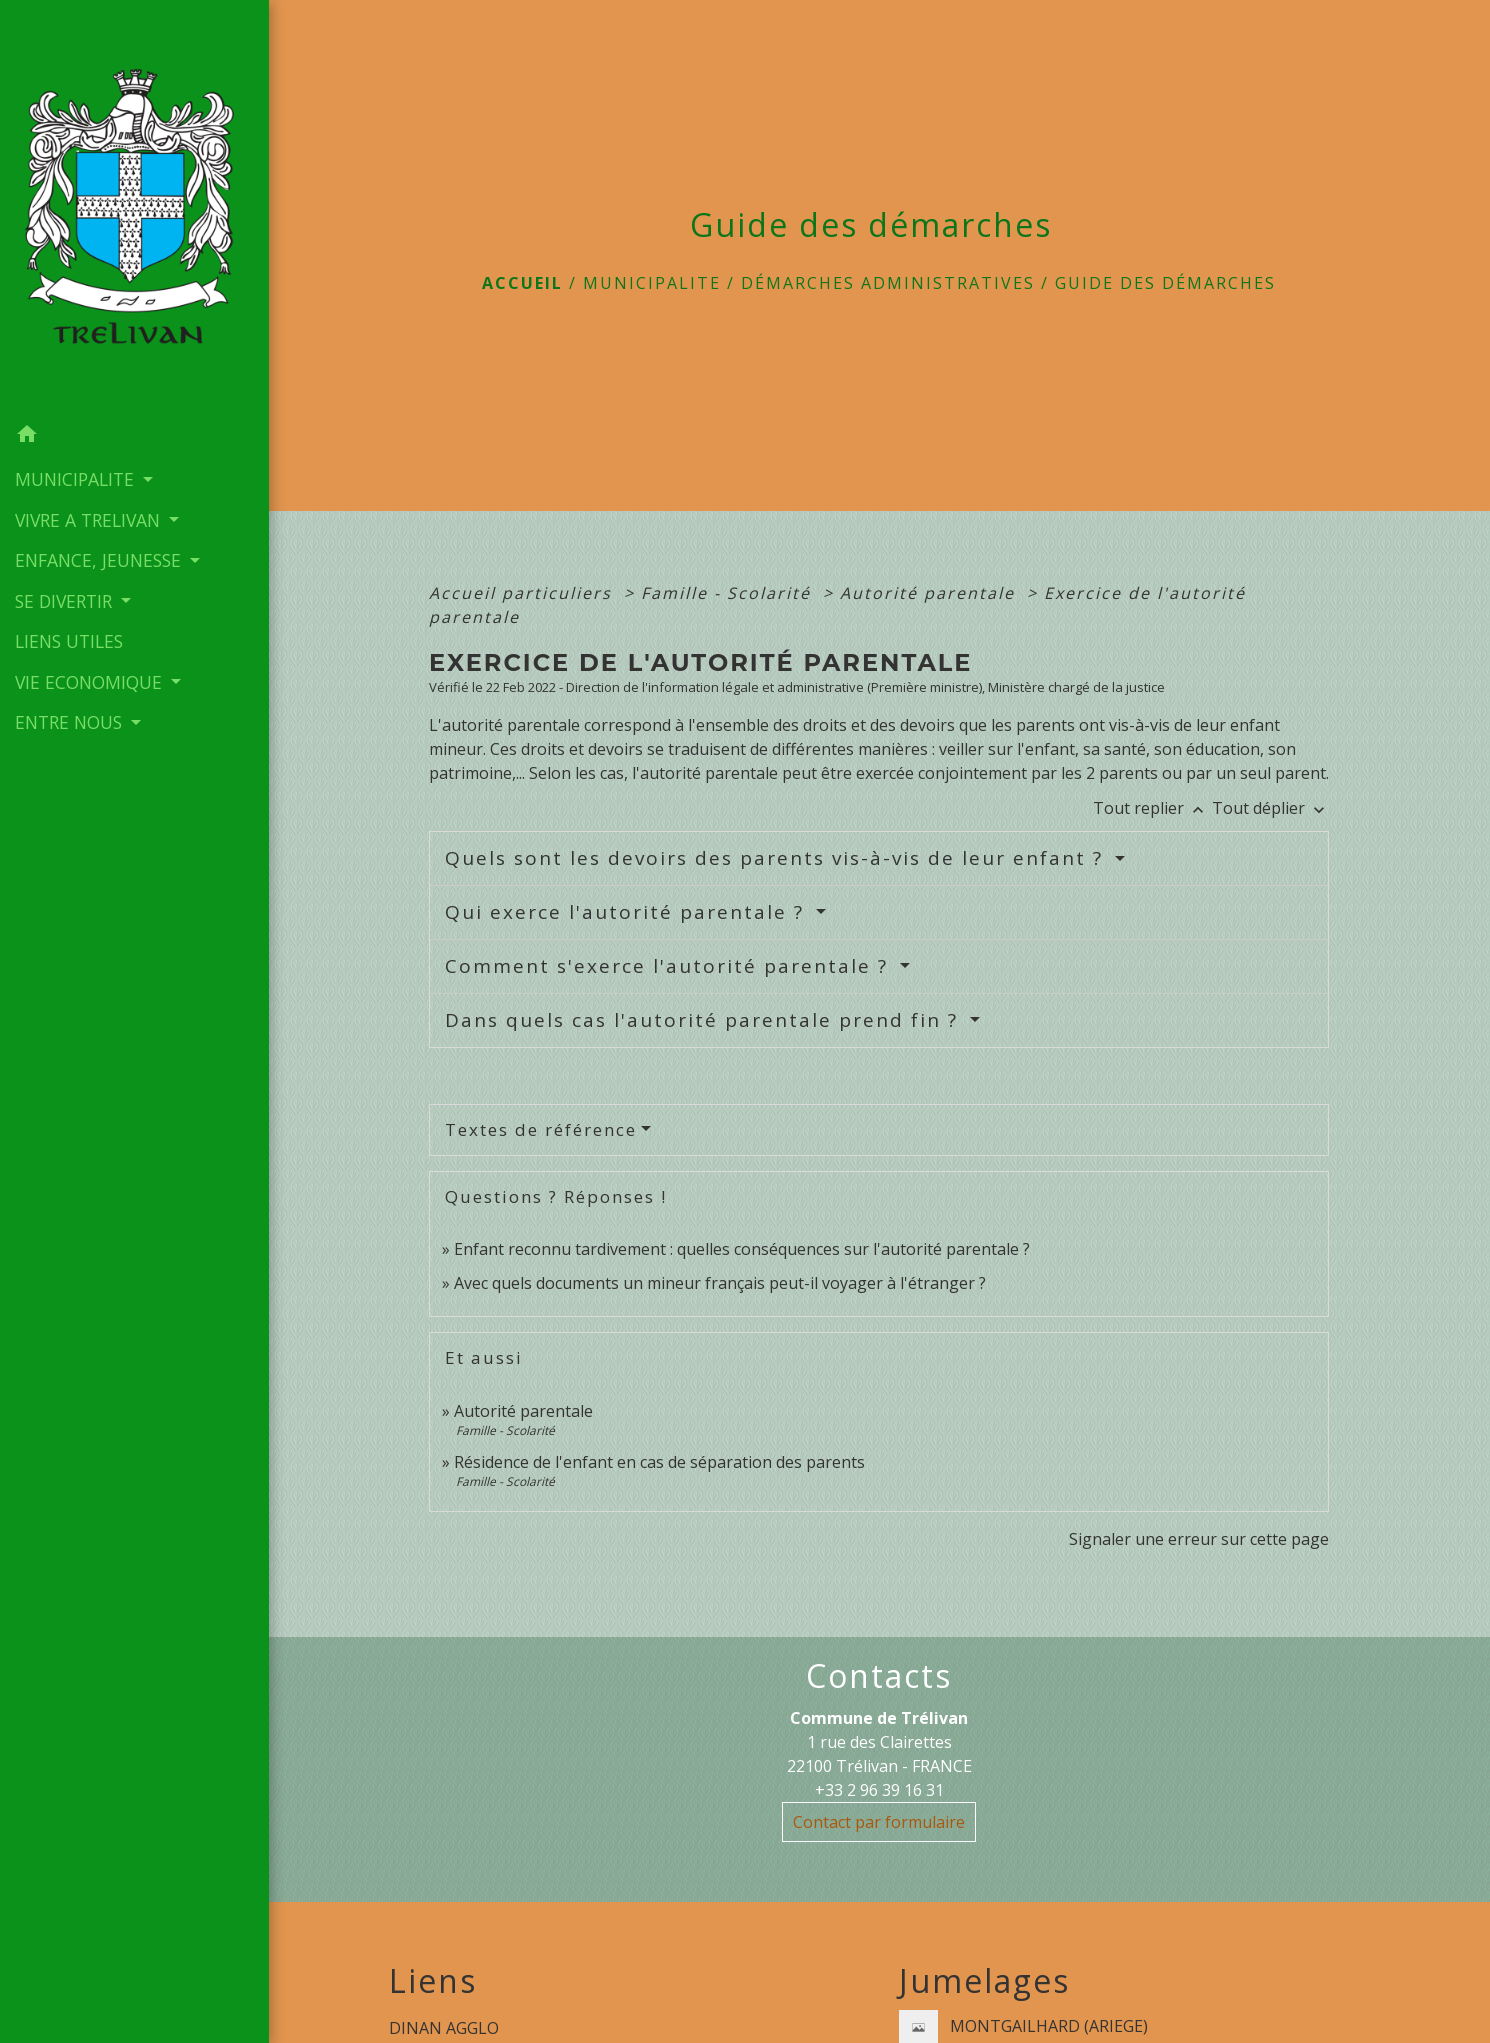 Image resolution: width=1490 pixels, height=2043 pixels. What do you see at coordinates (1152, 808) in the screenshot?
I see `Tout replier` at bounding box center [1152, 808].